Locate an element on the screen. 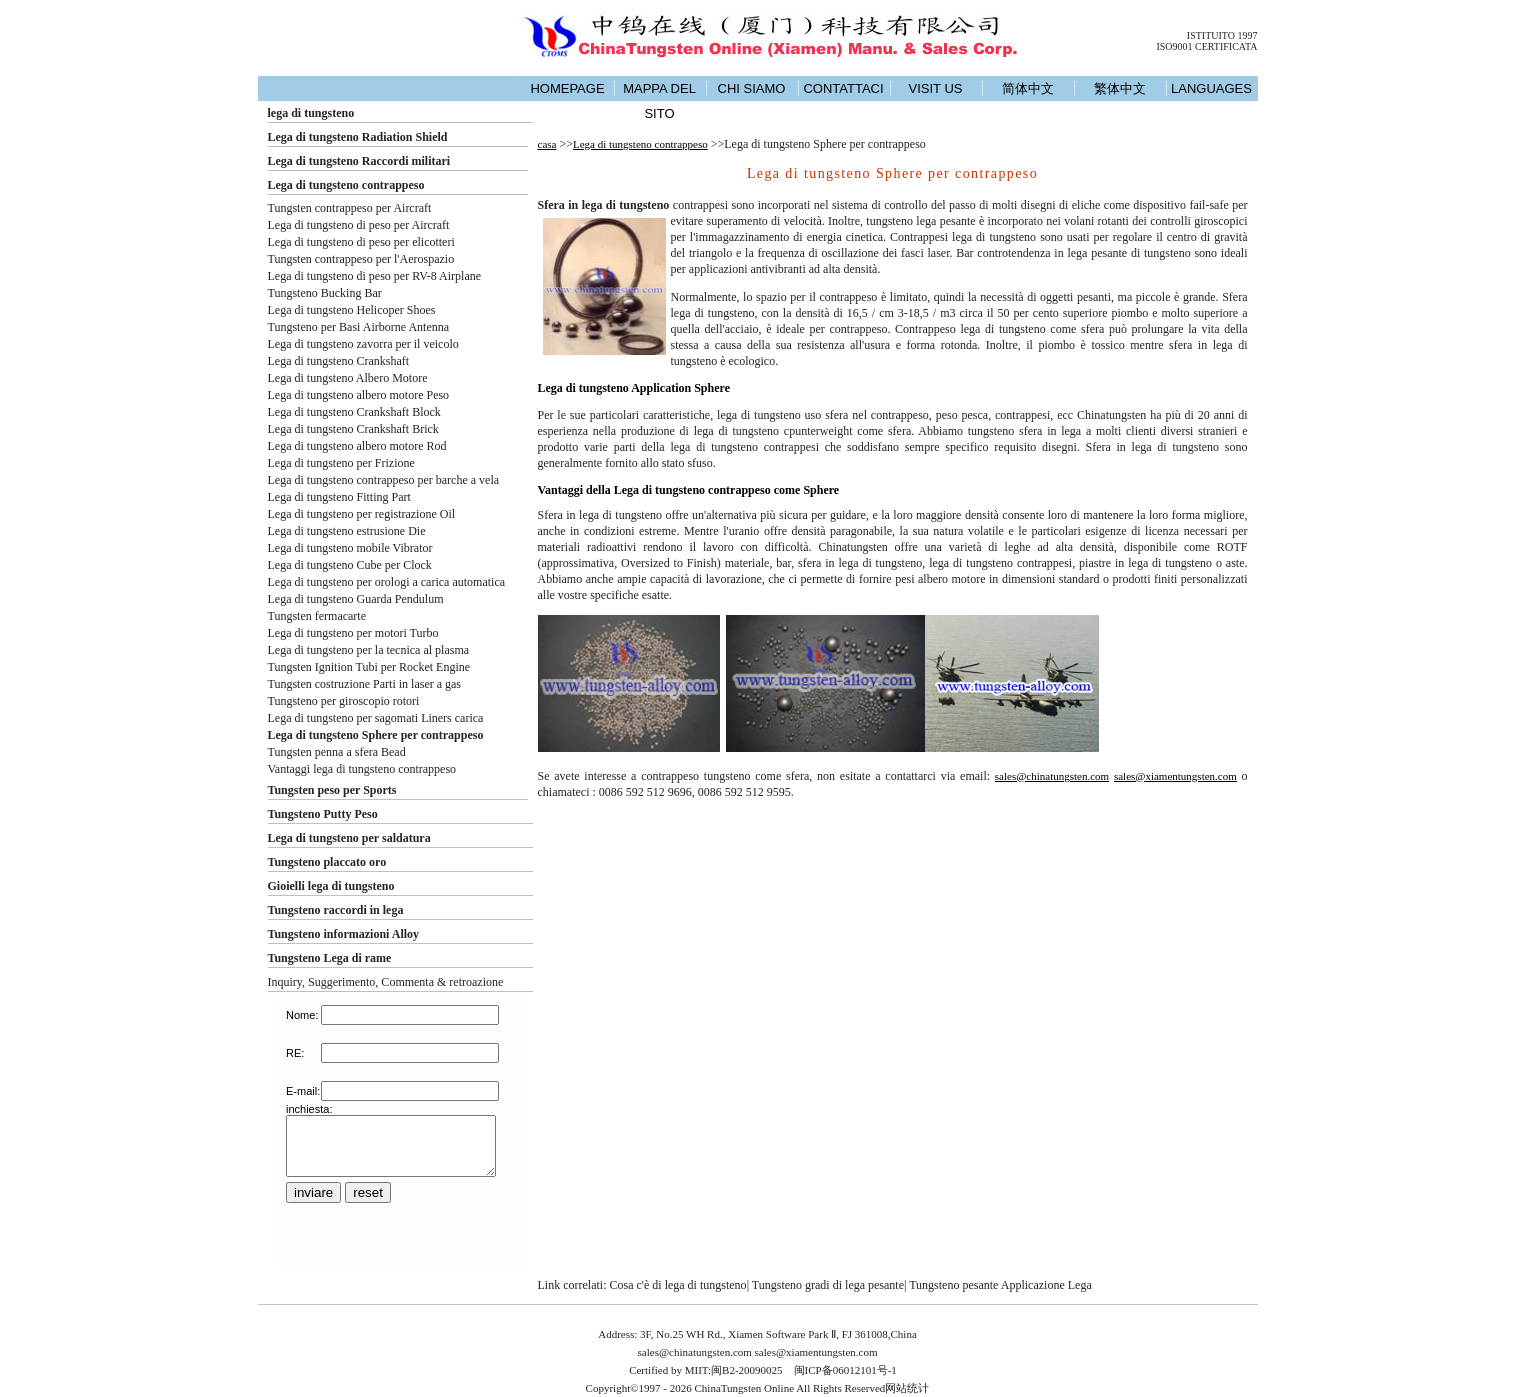 Image resolution: width=1515 pixels, height=1397 pixels. Lega di tungsteno estrusione Die is located at coordinates (347, 531).